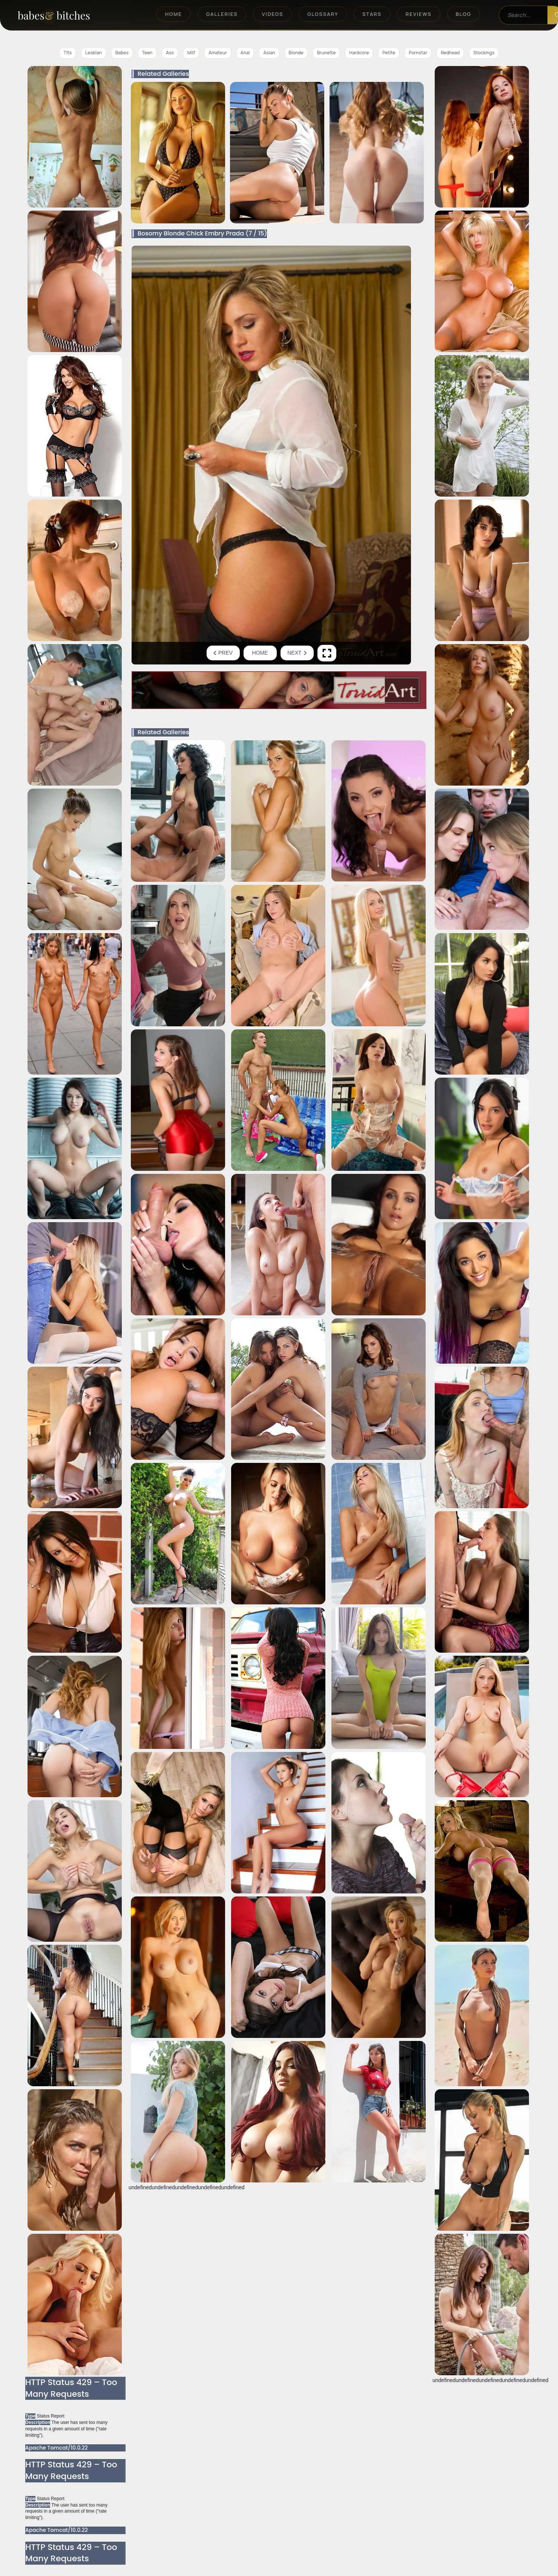 This screenshot has height=2576, width=558. I want to click on Amateur, so click(217, 52).